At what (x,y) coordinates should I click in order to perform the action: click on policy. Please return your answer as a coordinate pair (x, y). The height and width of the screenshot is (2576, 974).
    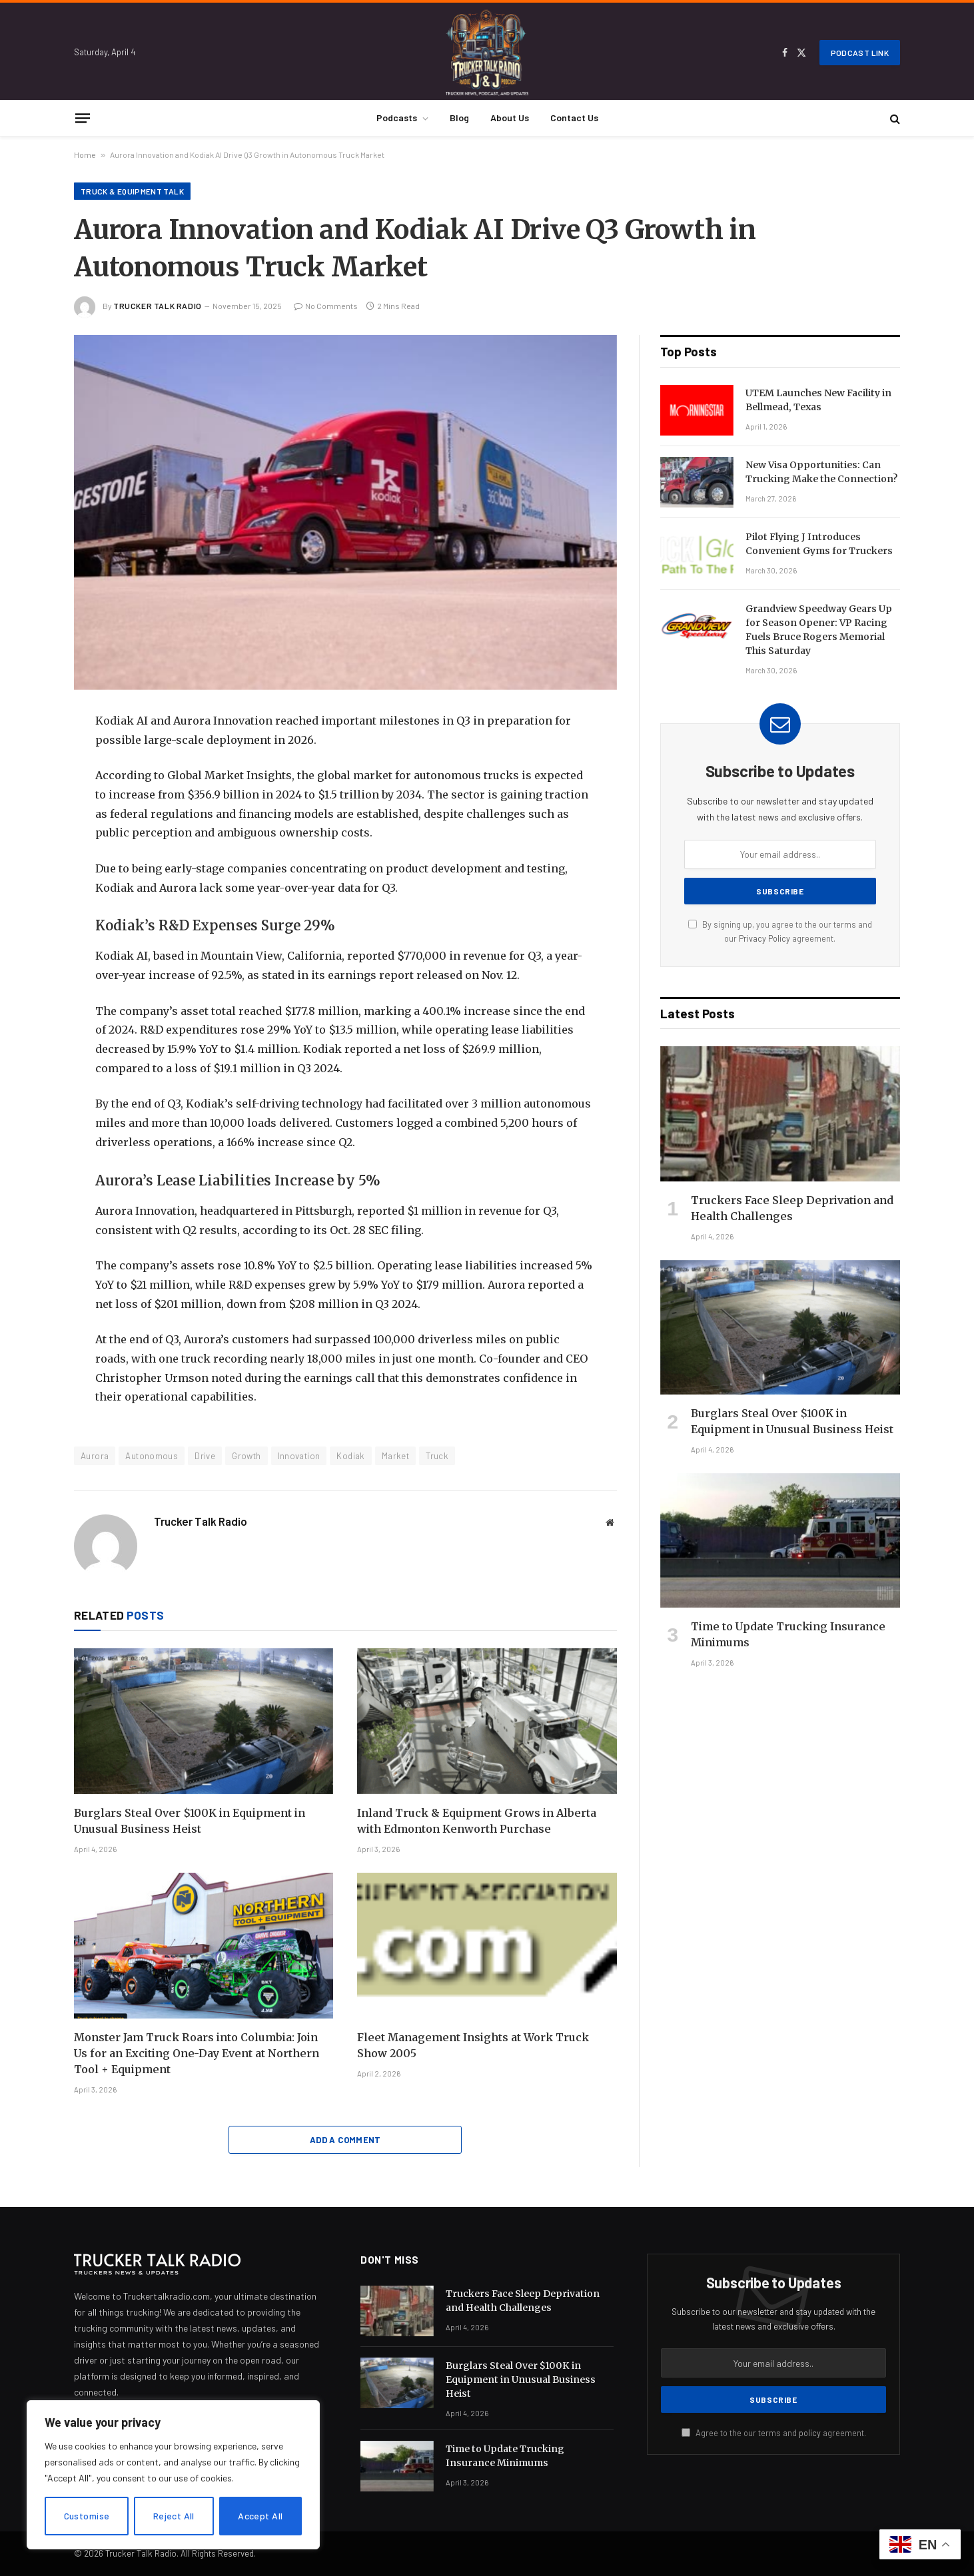
    Looking at the image, I should click on (810, 2432).